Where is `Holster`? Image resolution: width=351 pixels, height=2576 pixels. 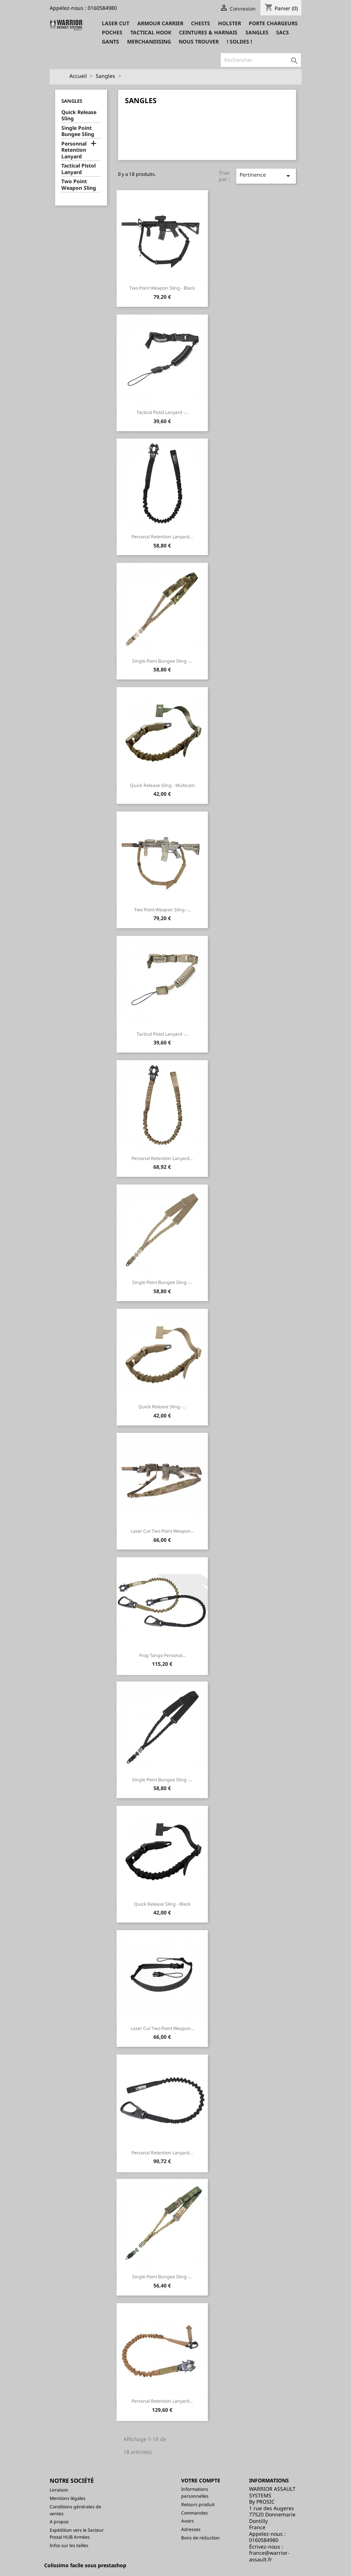
Holster is located at coordinates (229, 23).